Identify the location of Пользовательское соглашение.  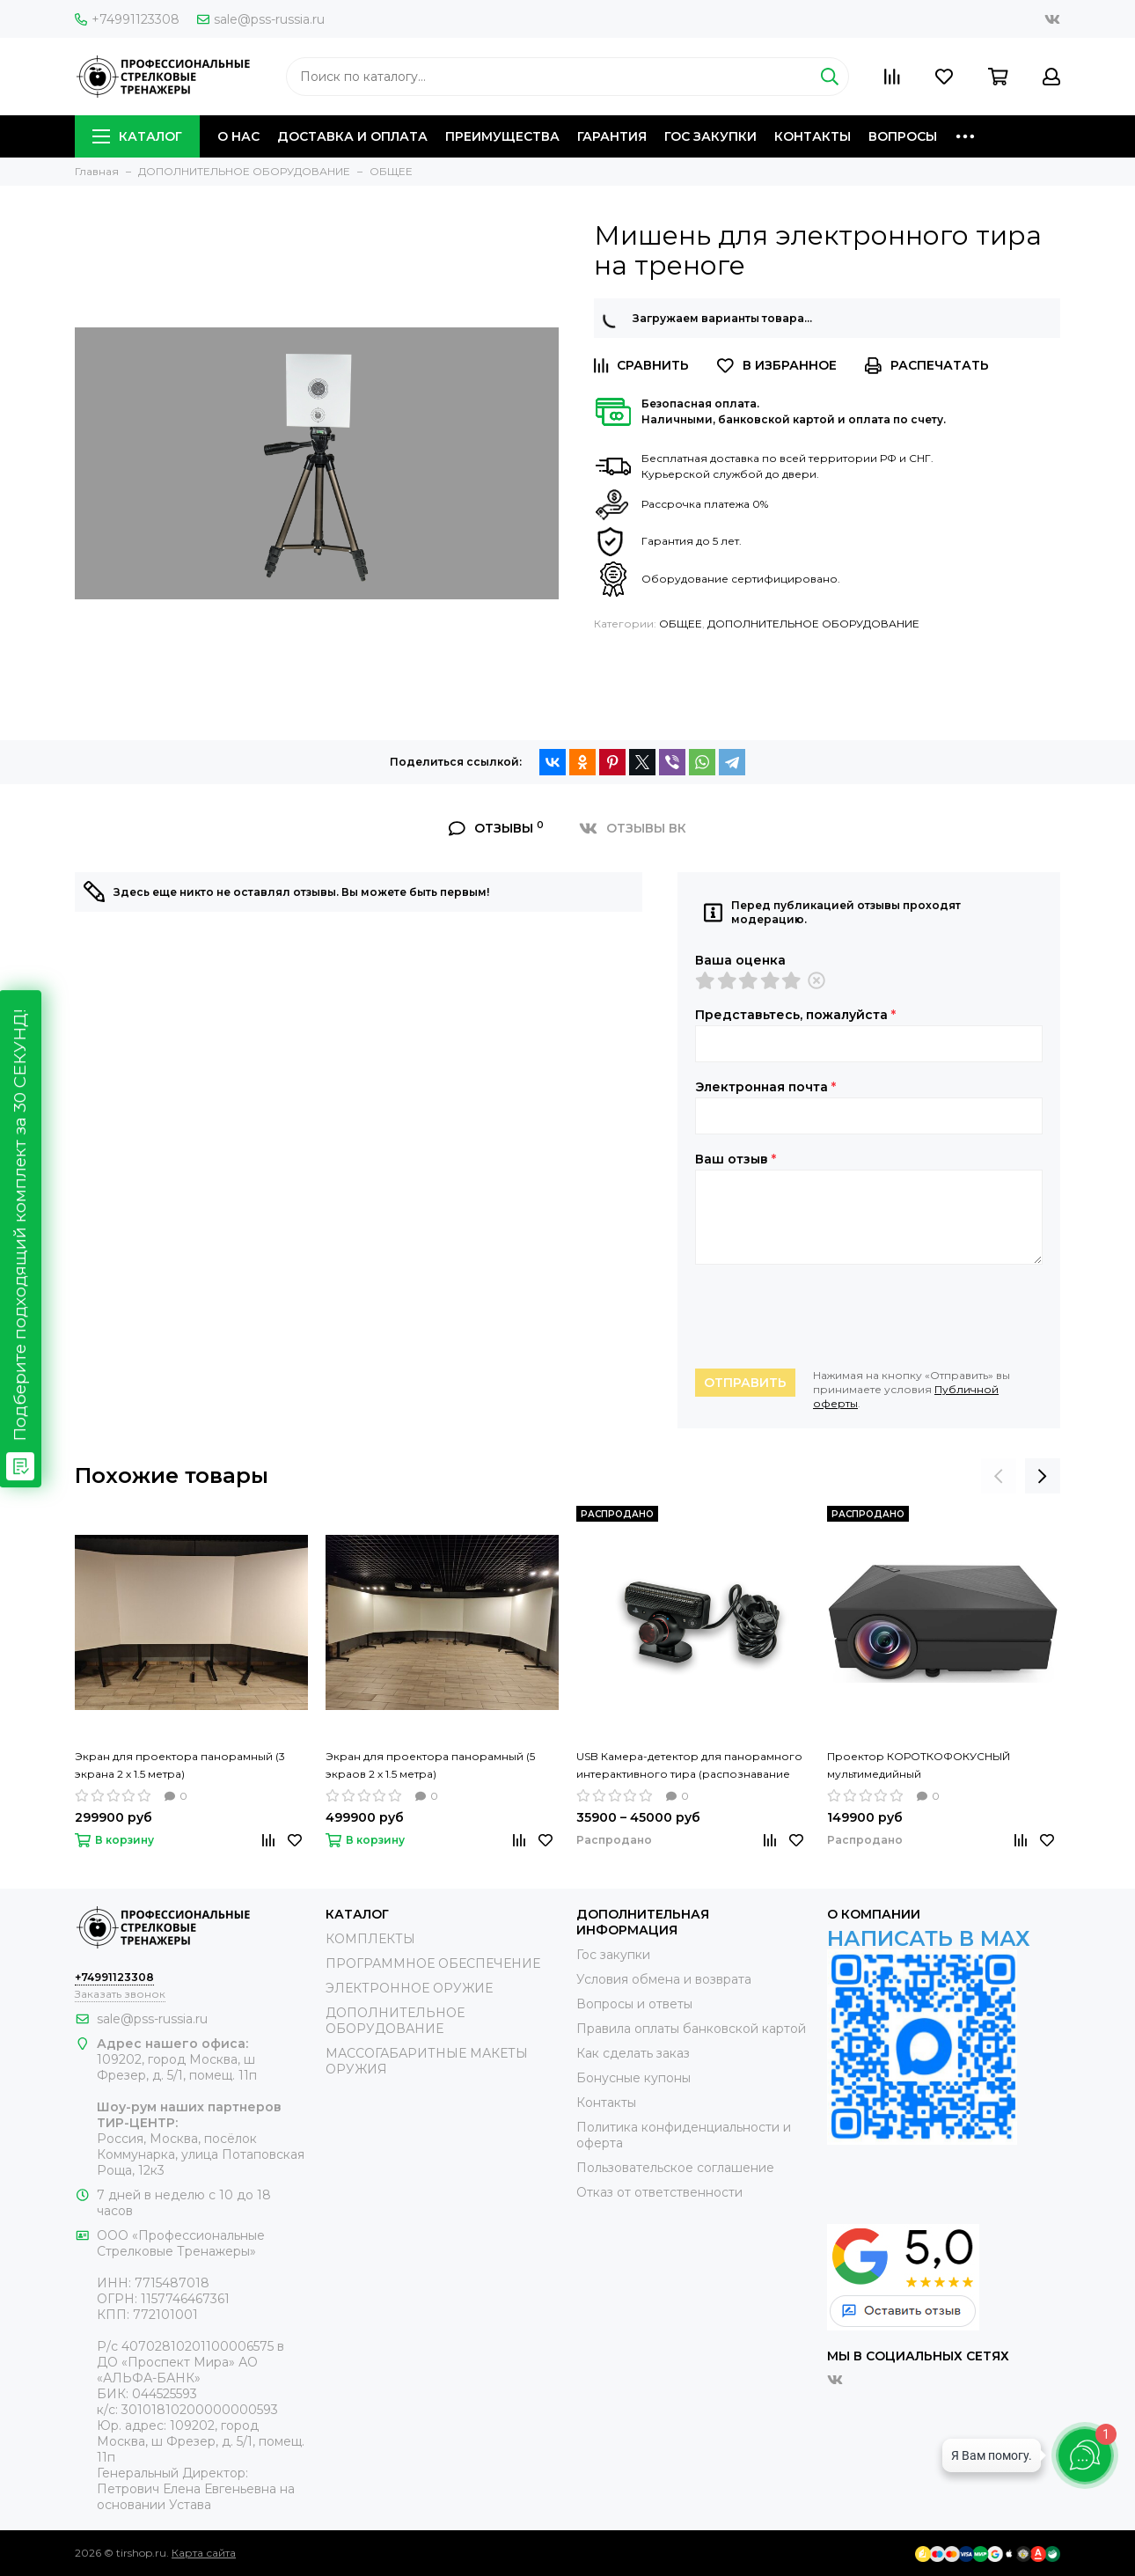
(675, 2168).